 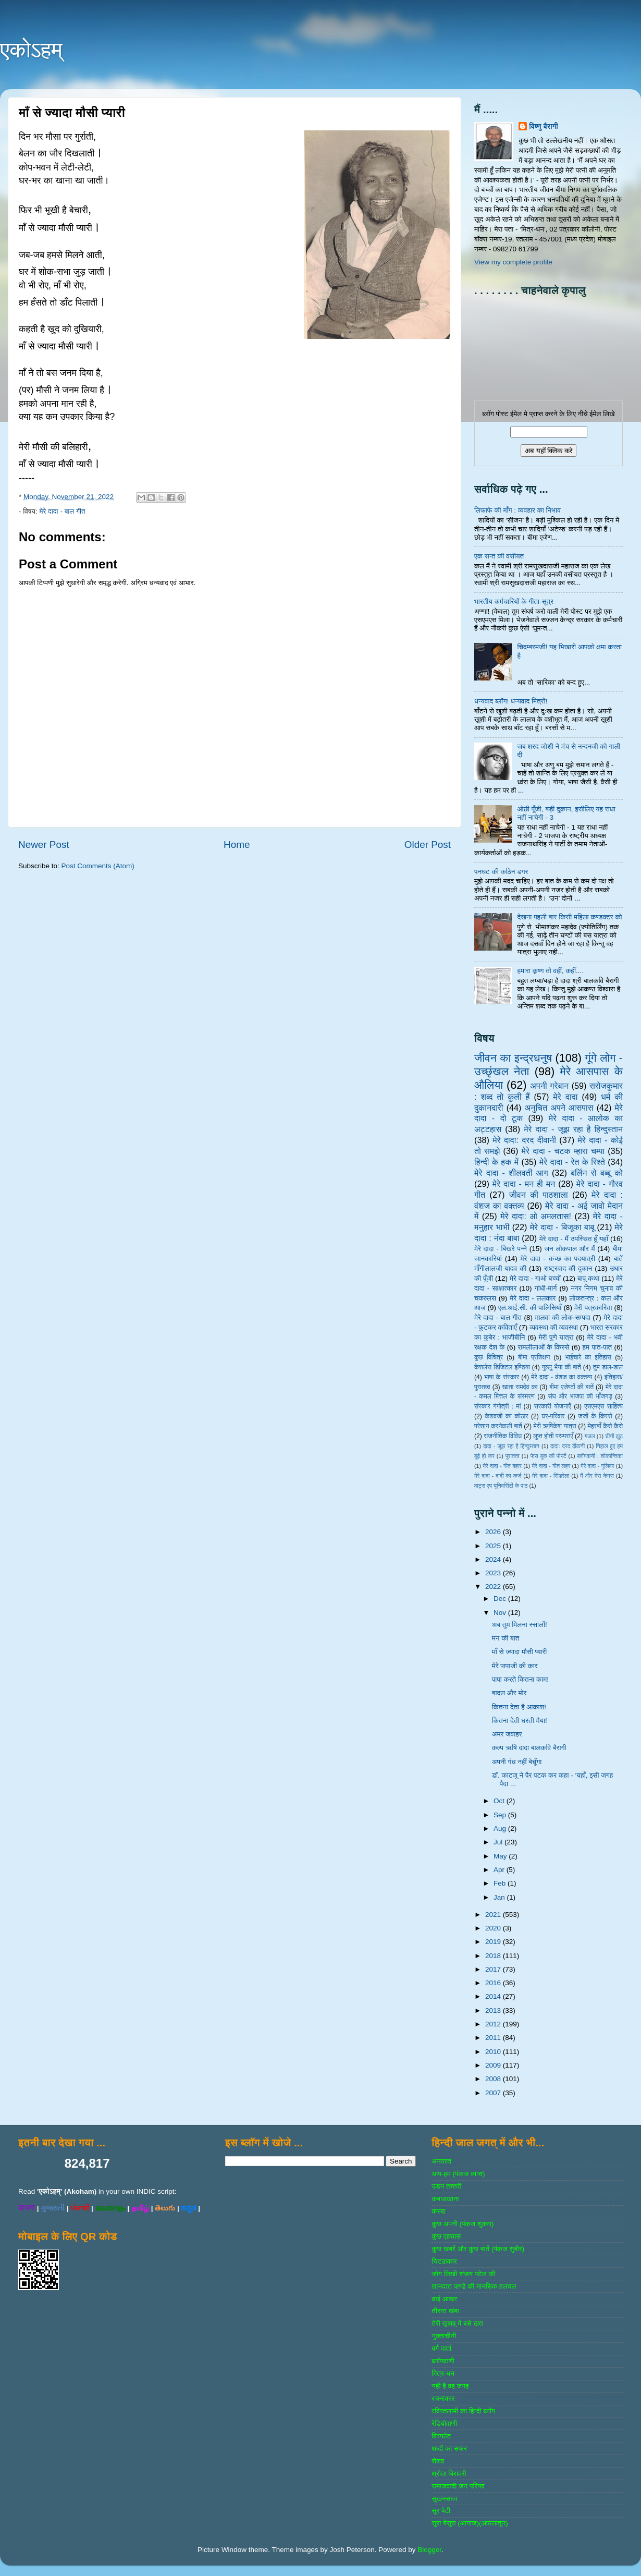 What do you see at coordinates (580, 1396) in the screenshot?
I see `संघ और भाजपा की भाँजगड़` at bounding box center [580, 1396].